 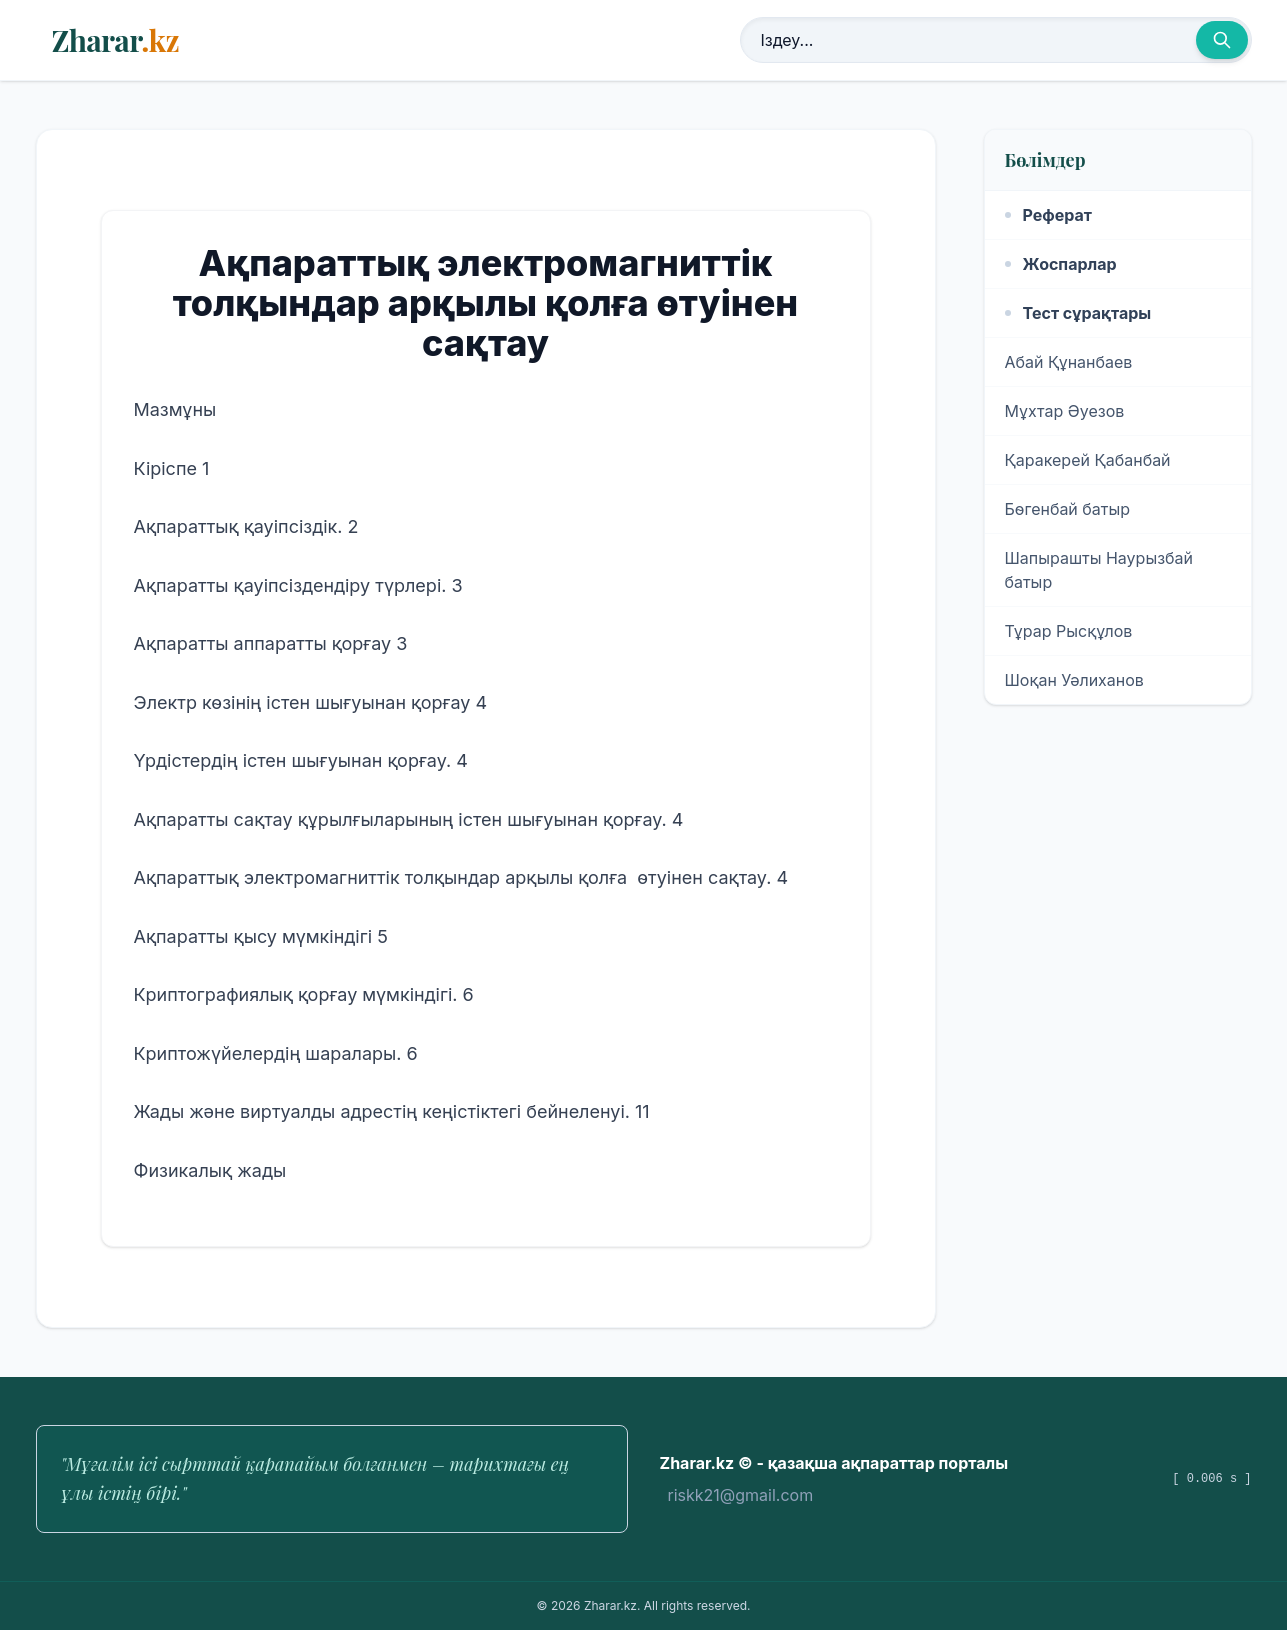 What do you see at coordinates (741, 1495) in the screenshot?
I see `riskk21@gmail.com` at bounding box center [741, 1495].